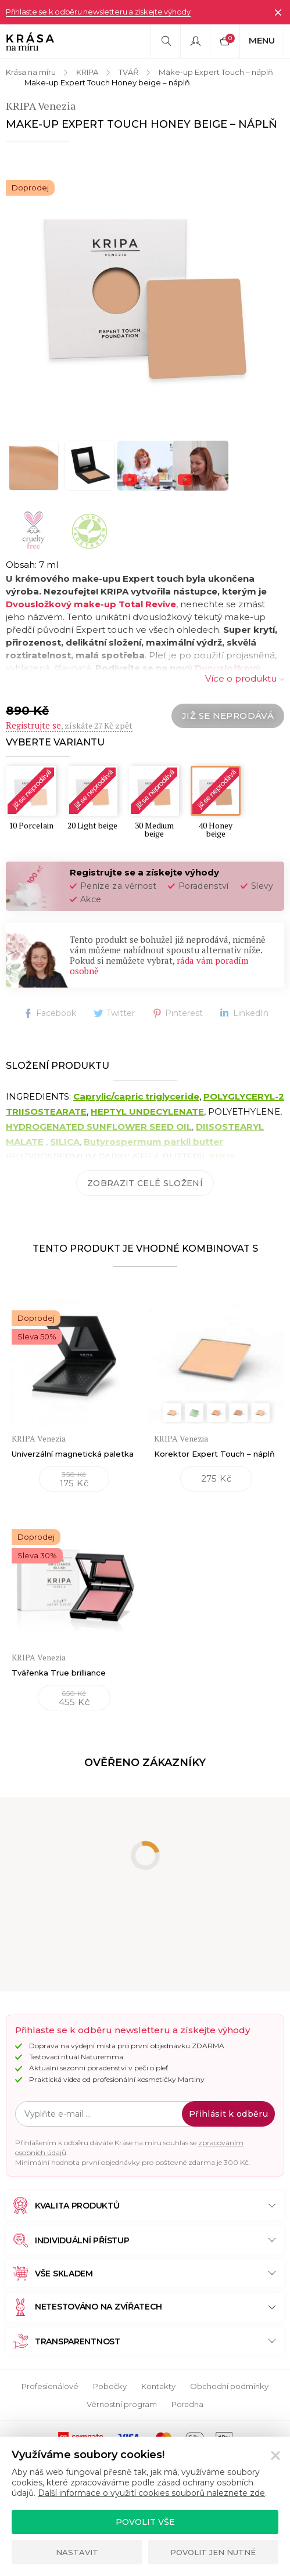 The image size is (290, 2576). I want to click on Nastavit, so click(77, 2552).